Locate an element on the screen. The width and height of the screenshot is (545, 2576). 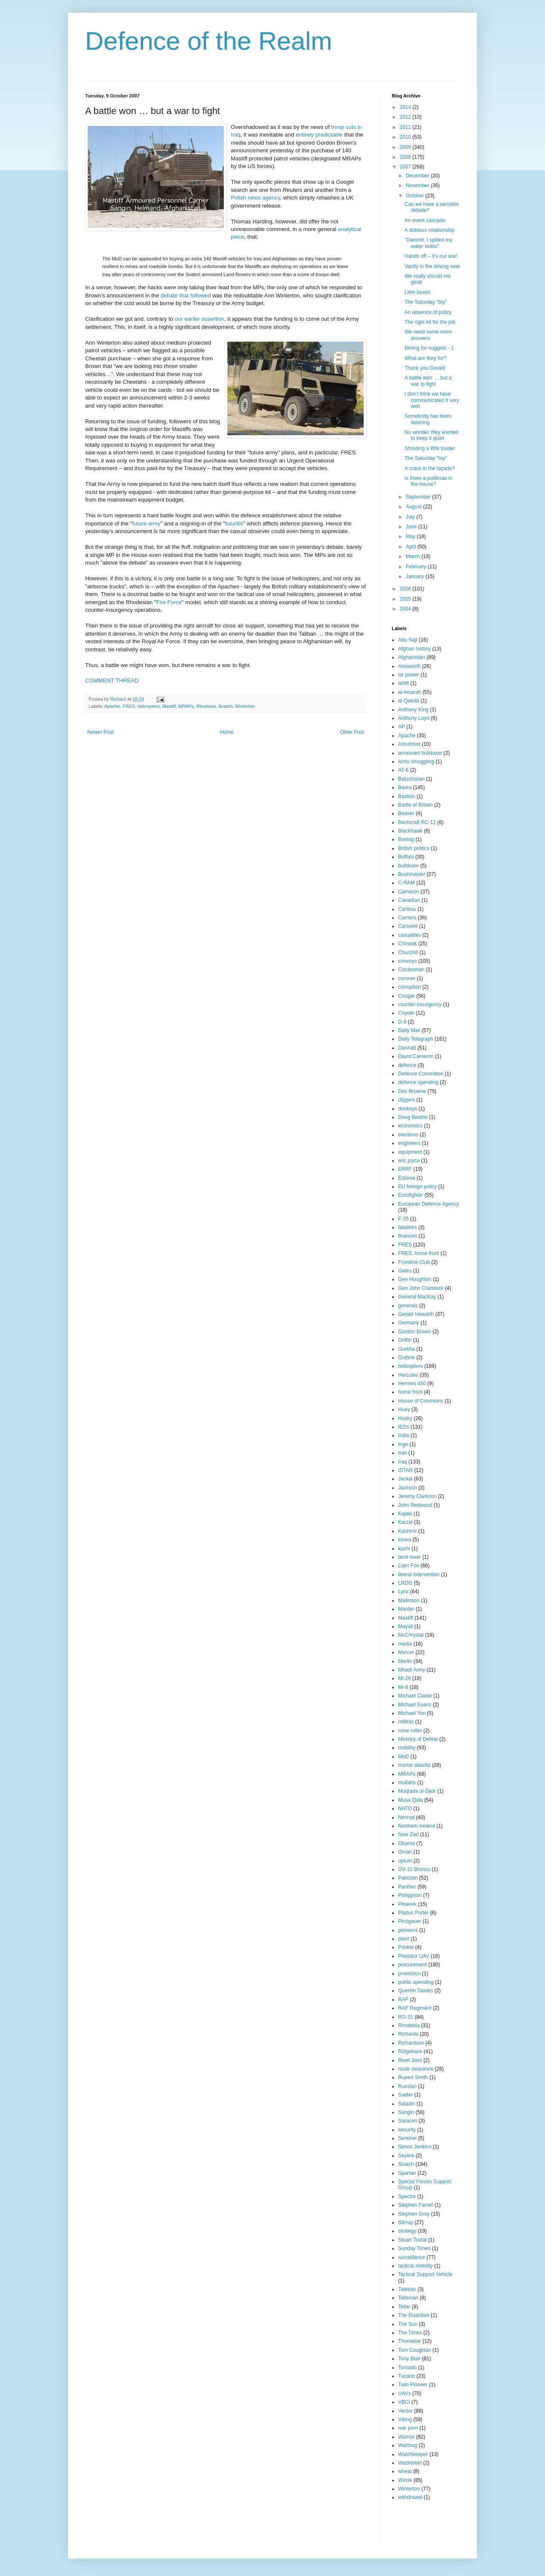
A crack in the façade? is located at coordinates (429, 468).